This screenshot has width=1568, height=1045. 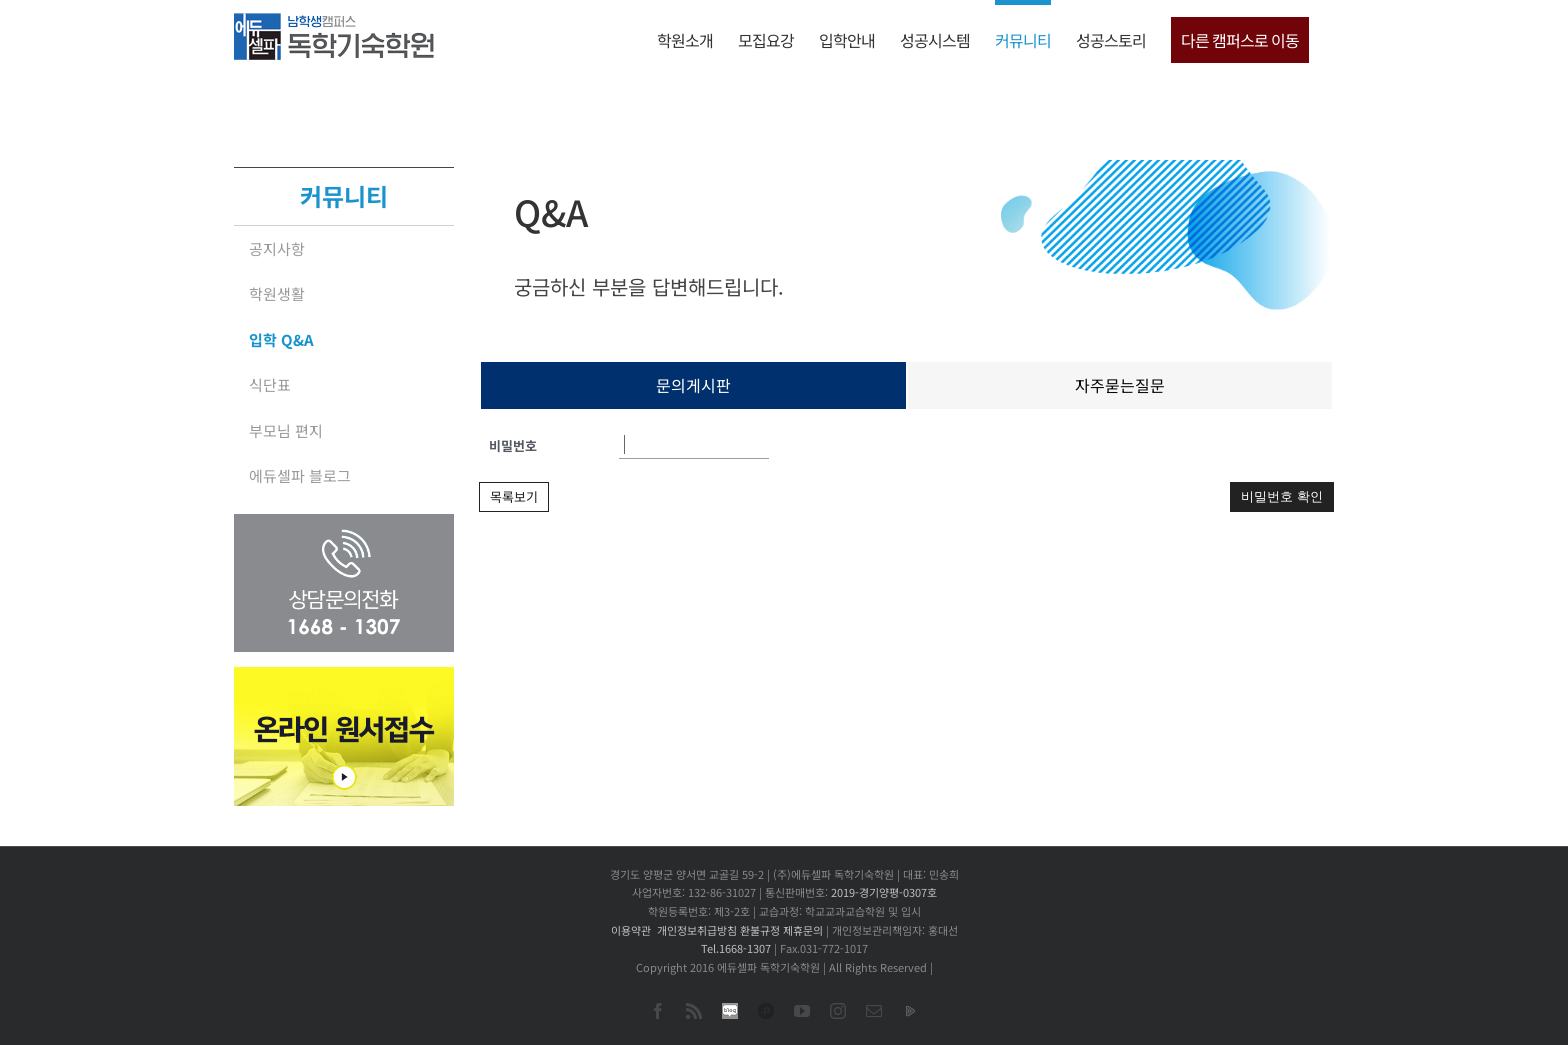 I want to click on 식단표, so click(x=270, y=384).